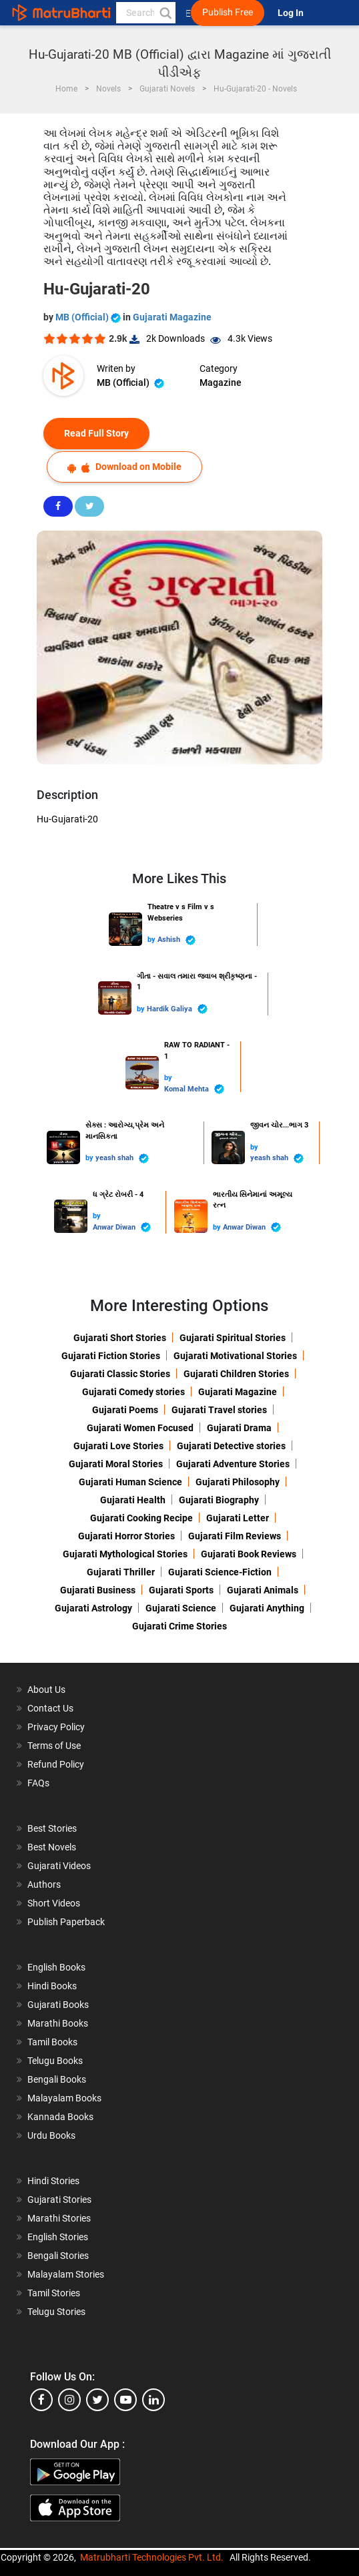 The image size is (359, 2576). I want to click on Hindi Stories, so click(53, 2180).